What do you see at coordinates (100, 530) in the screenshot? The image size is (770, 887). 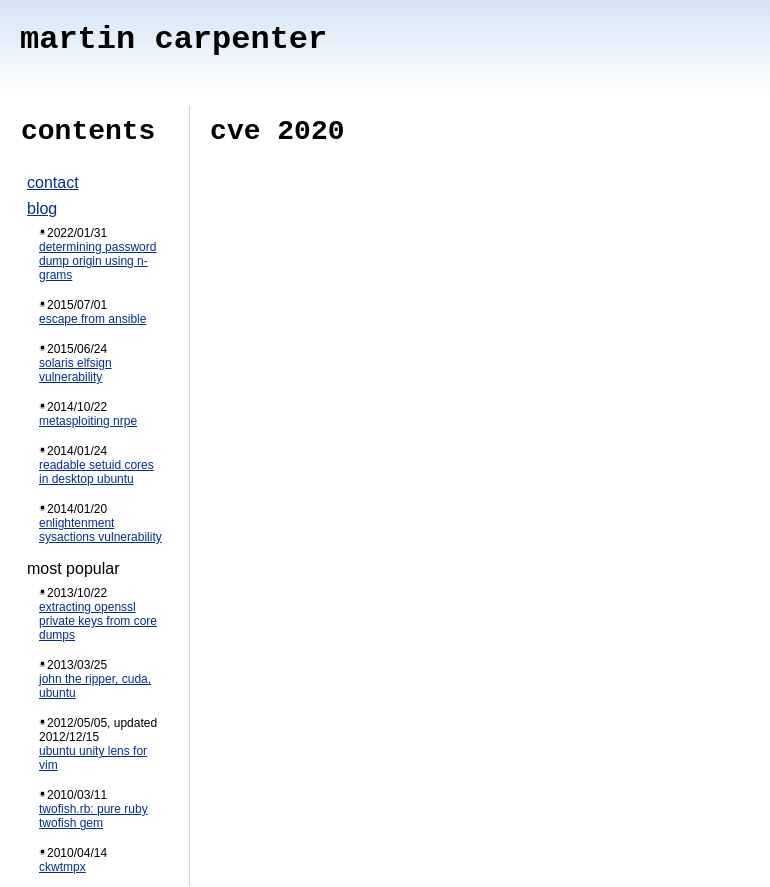 I see `enlightenment sysactions vulnerability` at bounding box center [100, 530].